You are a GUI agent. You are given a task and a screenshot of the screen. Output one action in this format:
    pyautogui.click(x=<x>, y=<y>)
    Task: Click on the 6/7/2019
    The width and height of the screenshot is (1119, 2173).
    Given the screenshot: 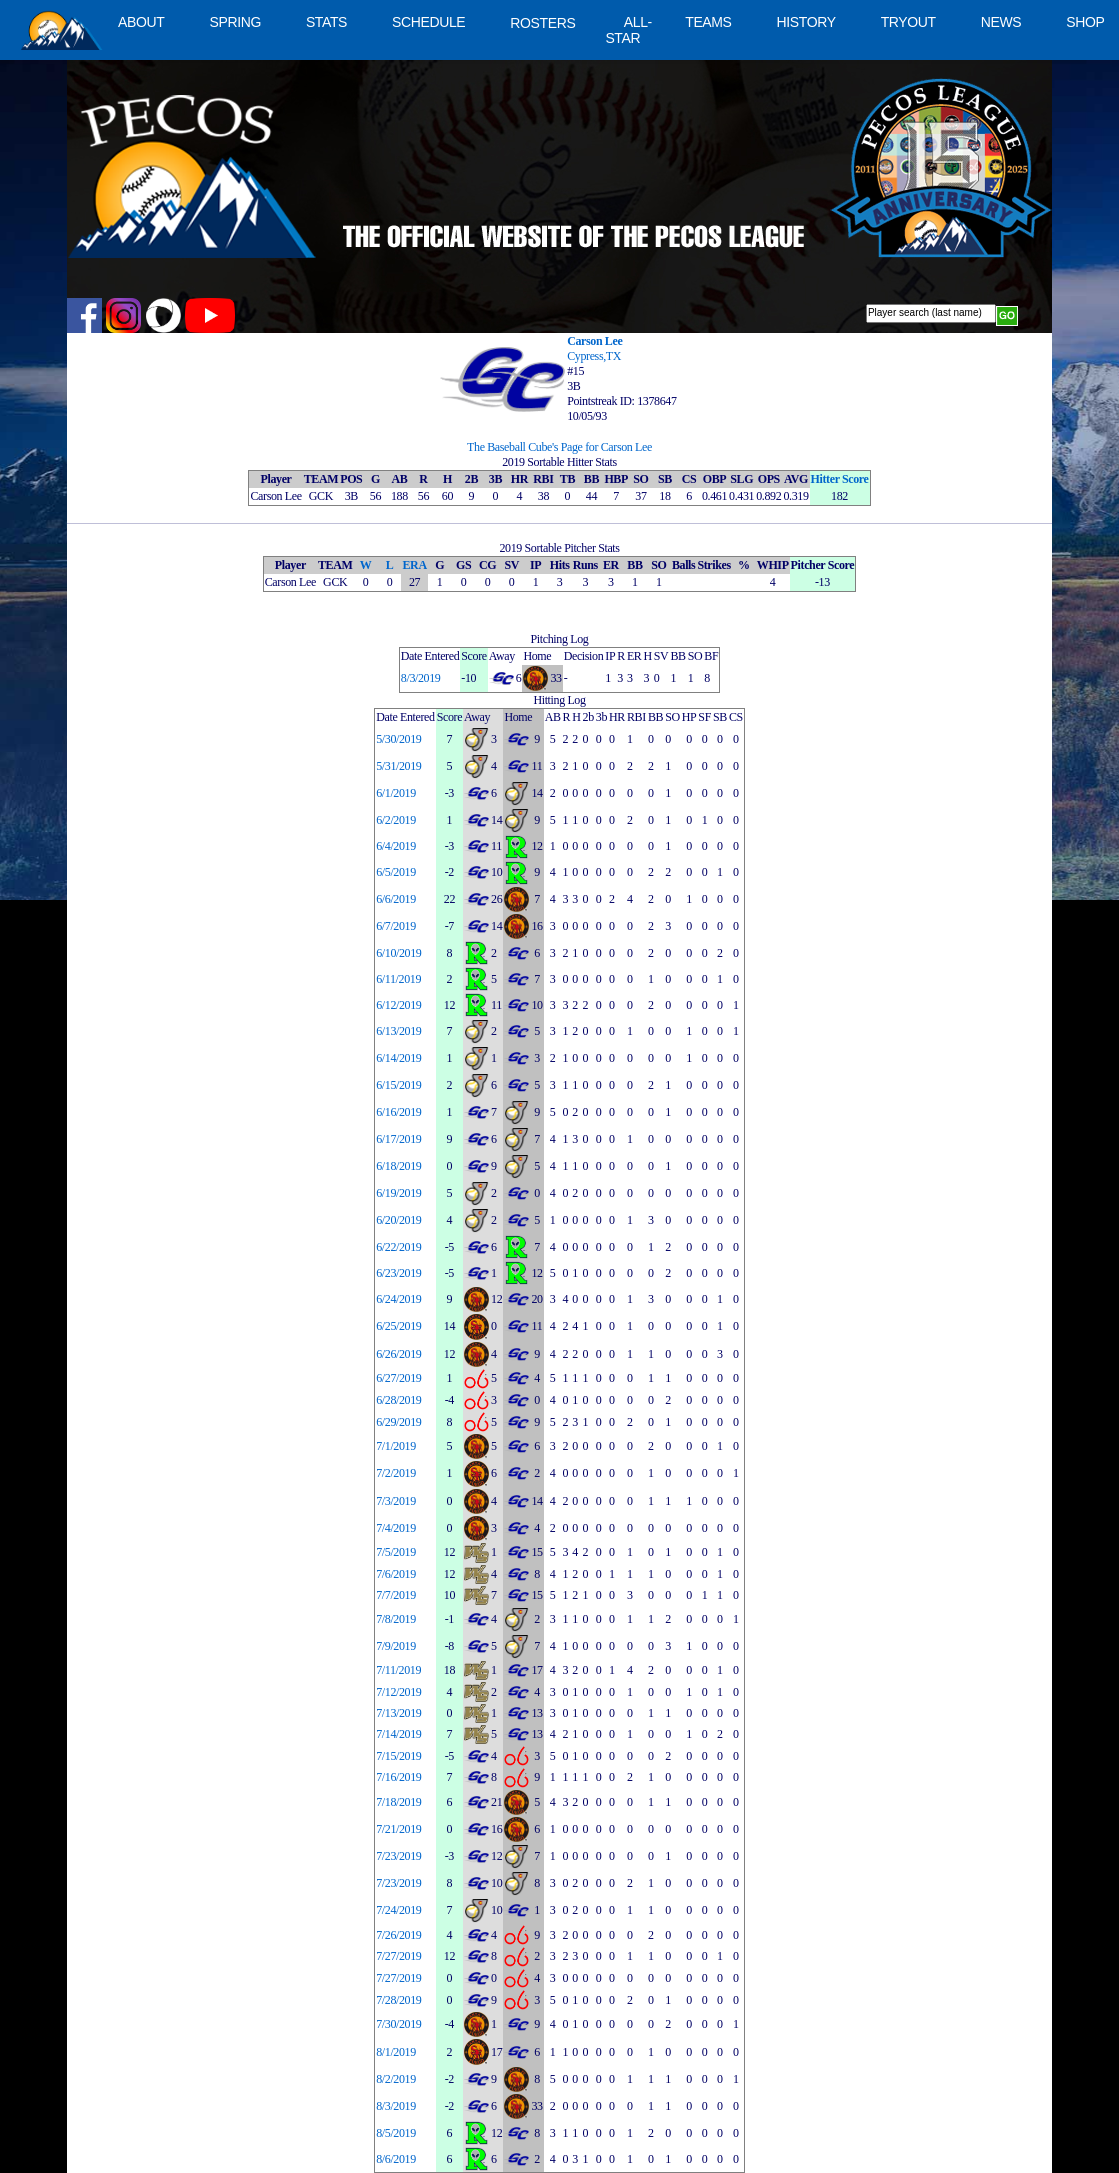 What is the action you would take?
    pyautogui.click(x=396, y=926)
    